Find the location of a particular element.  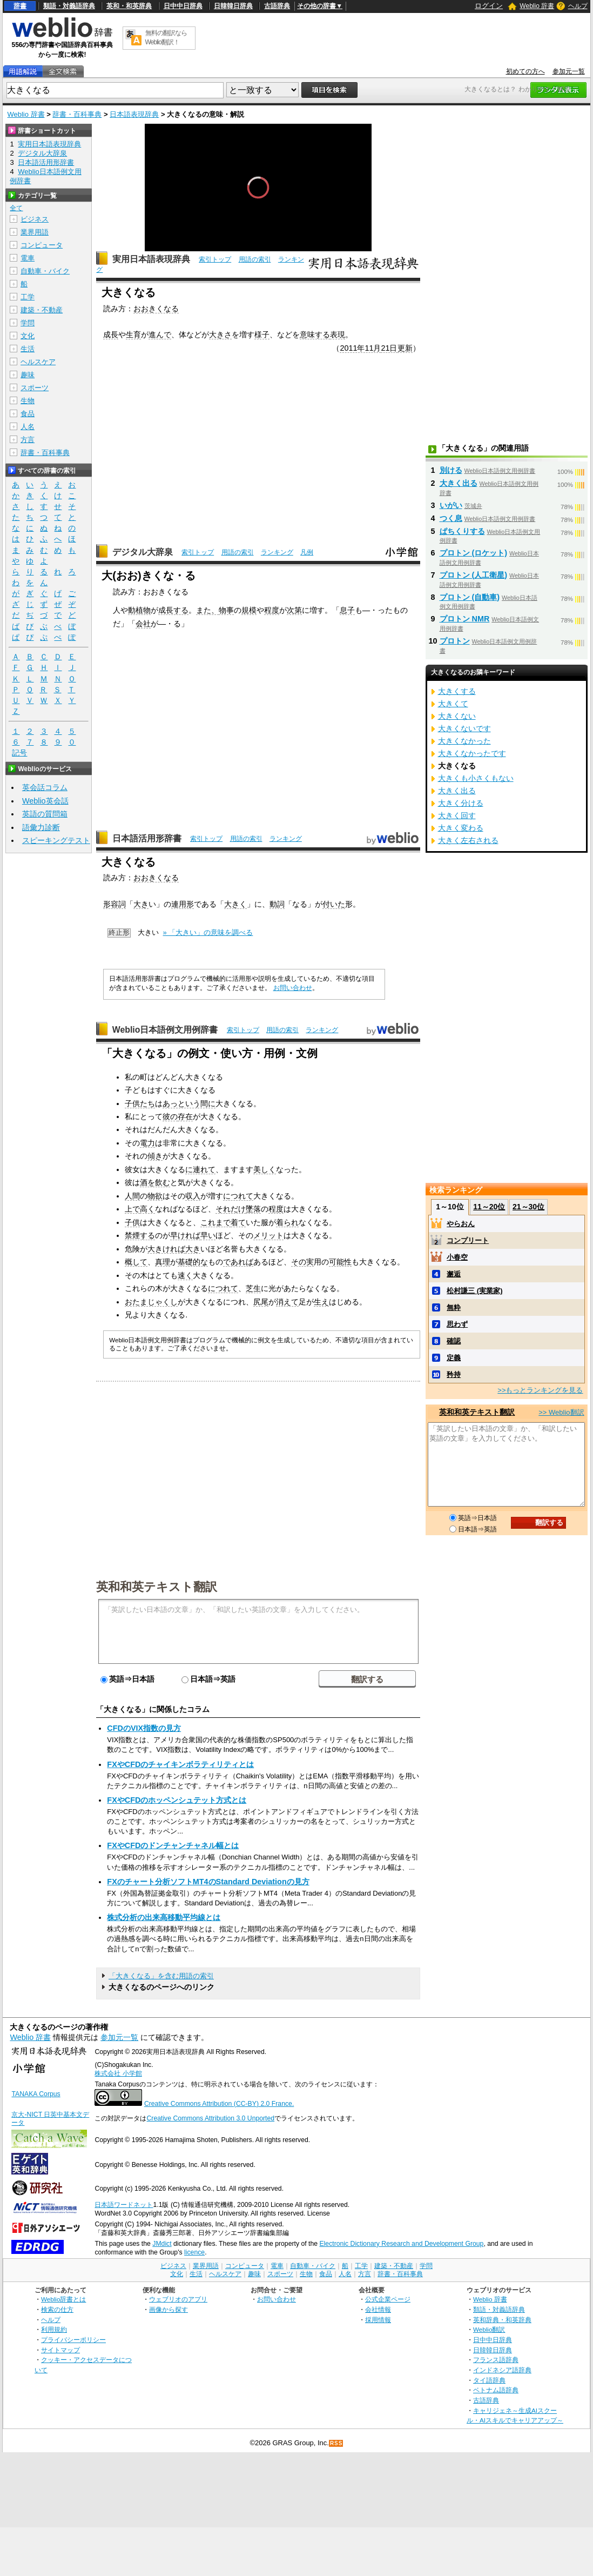

Weblio翻訳 is located at coordinates (489, 2329).